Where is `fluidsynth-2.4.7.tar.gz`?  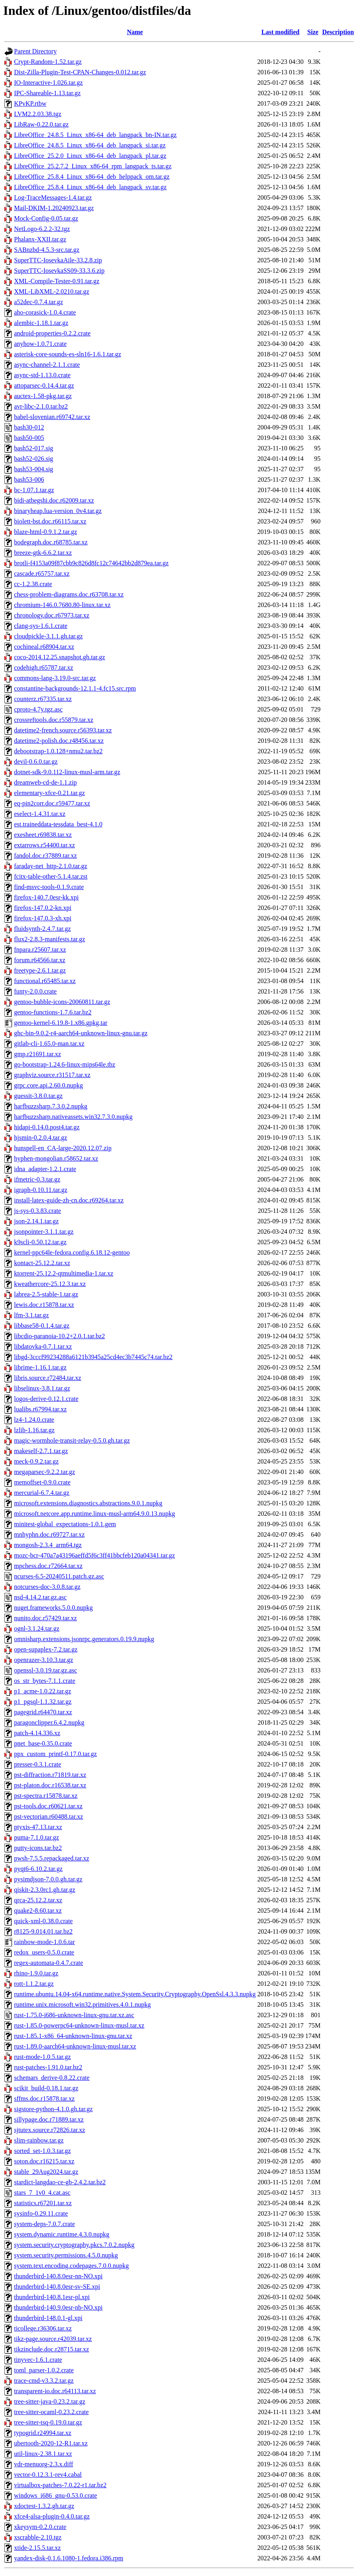 fluidsynth-2.4.7.tar.gz is located at coordinates (42, 928).